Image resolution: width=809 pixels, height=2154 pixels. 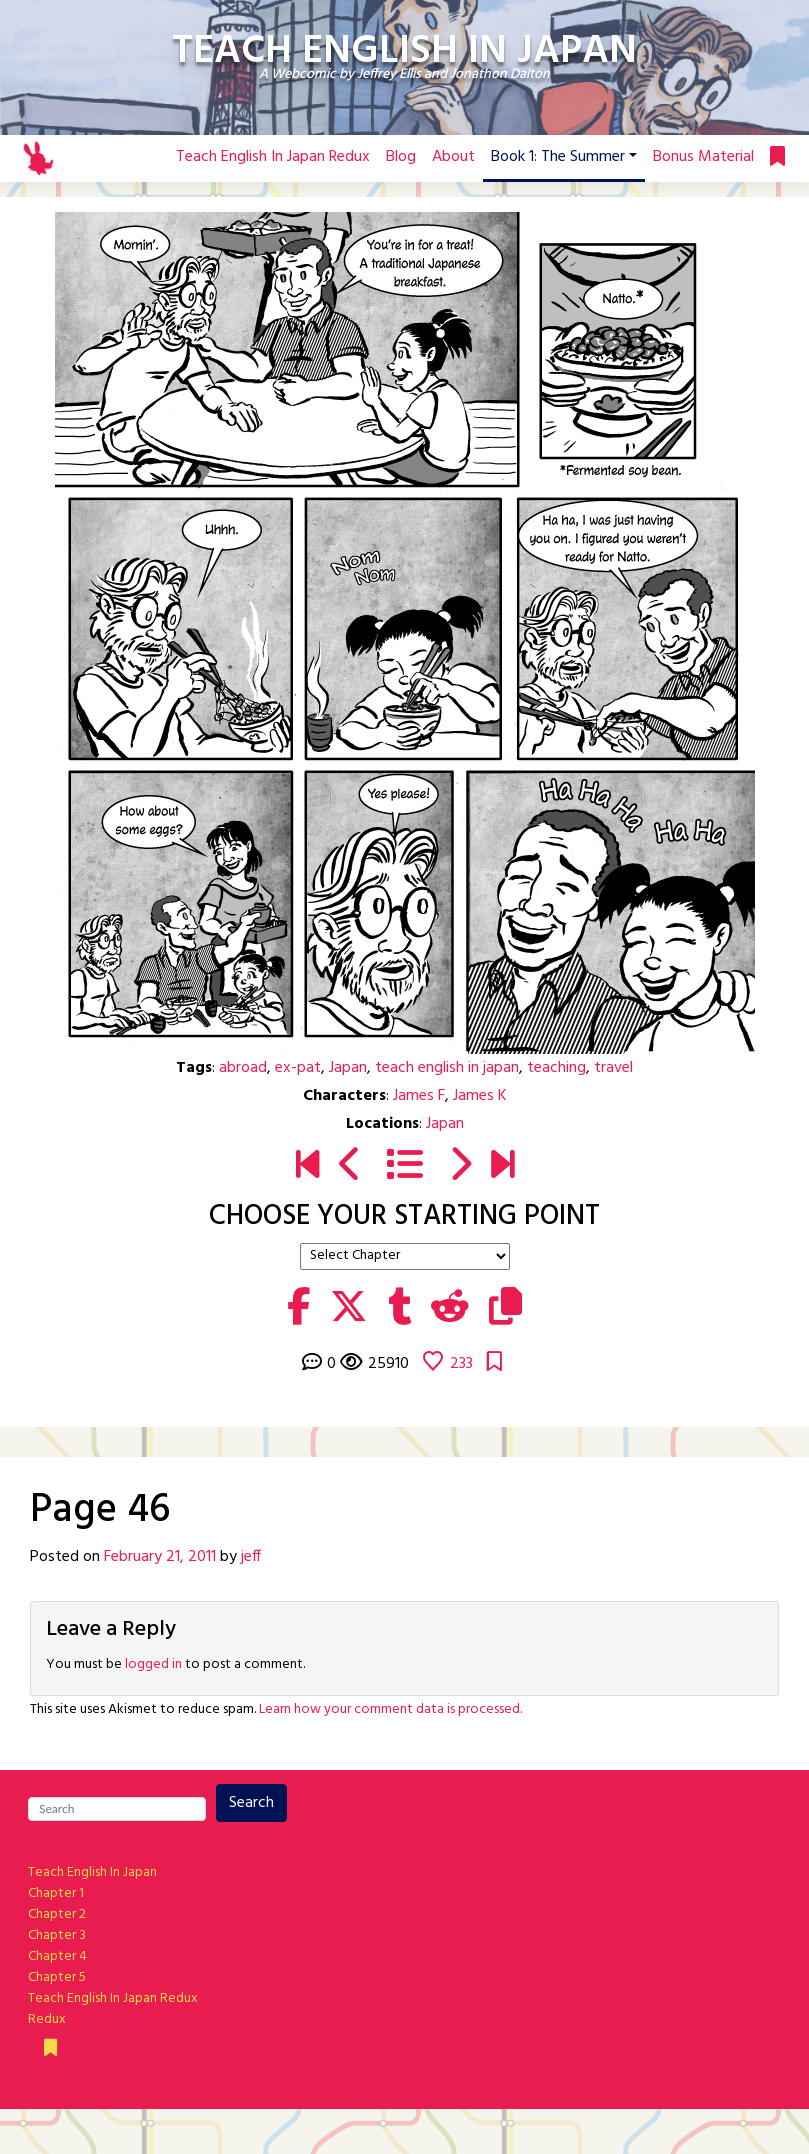 I want to click on Teach English In Japan, so click(x=92, y=1872).